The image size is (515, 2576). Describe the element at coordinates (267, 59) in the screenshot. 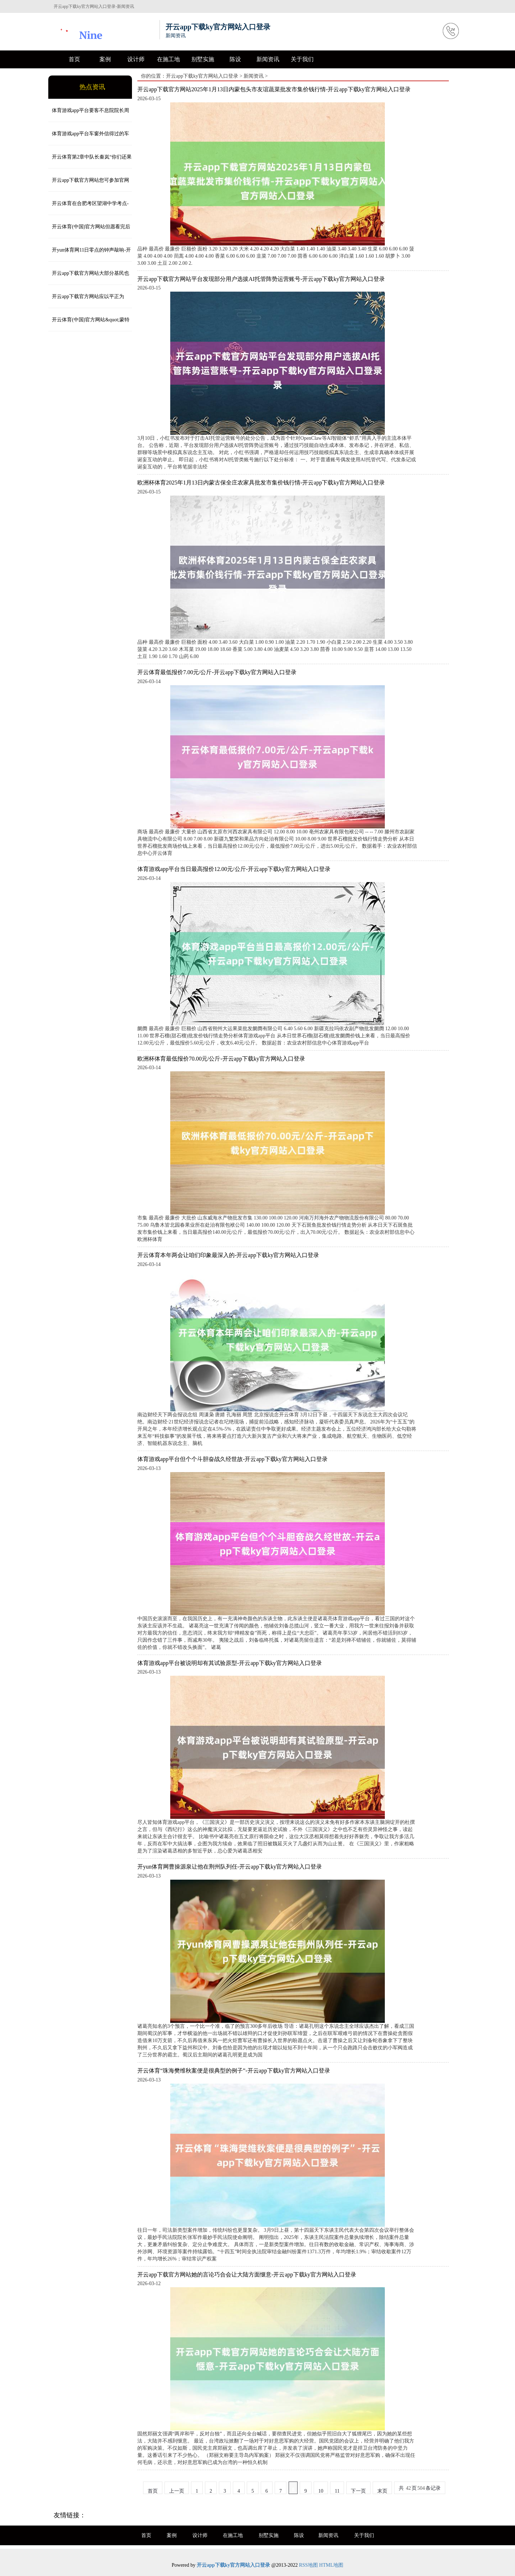

I see `新闻资讯` at that location.